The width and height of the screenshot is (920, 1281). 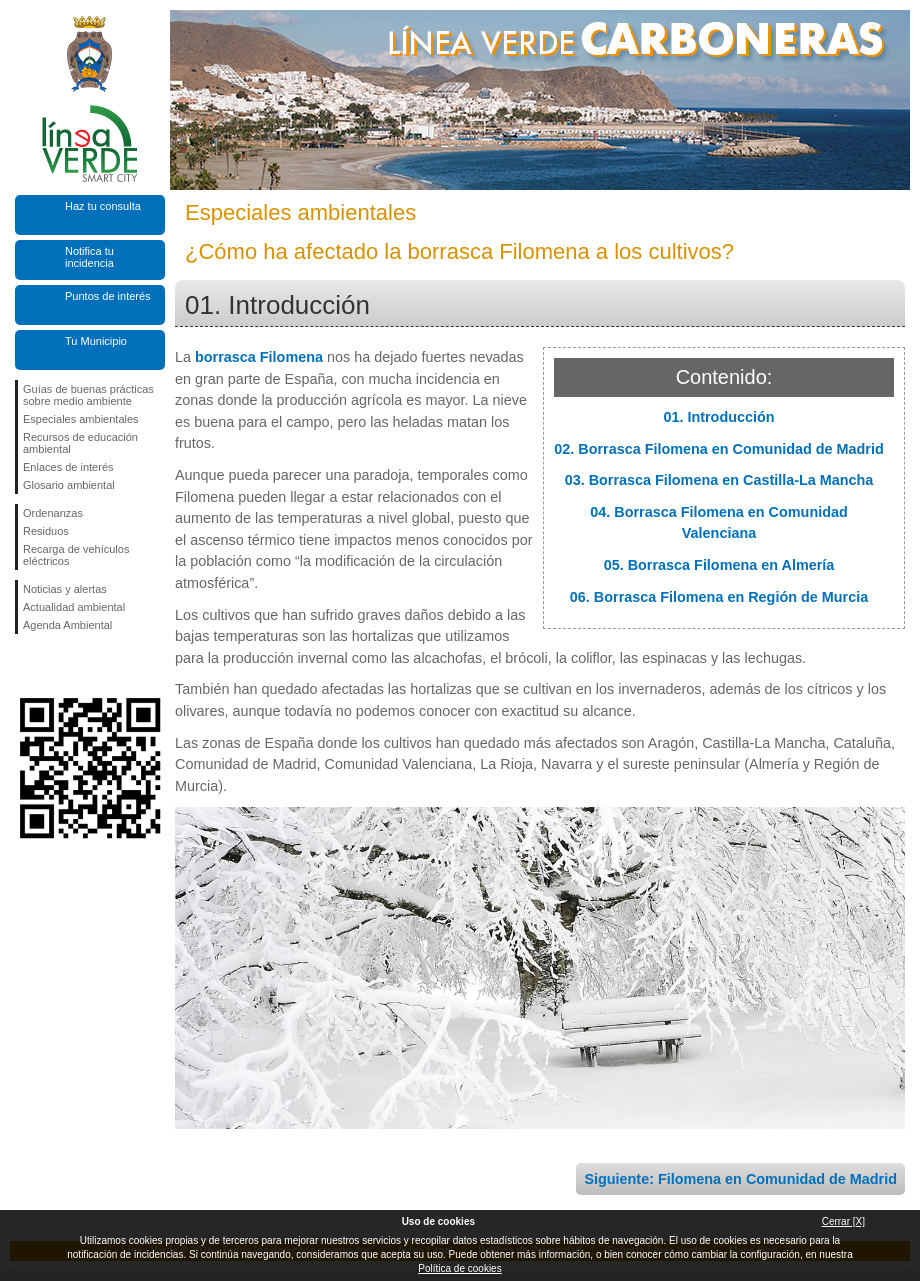 What do you see at coordinates (740, 1179) in the screenshot?
I see `Siguiente: Filomena en Comunidad de Madrid` at bounding box center [740, 1179].